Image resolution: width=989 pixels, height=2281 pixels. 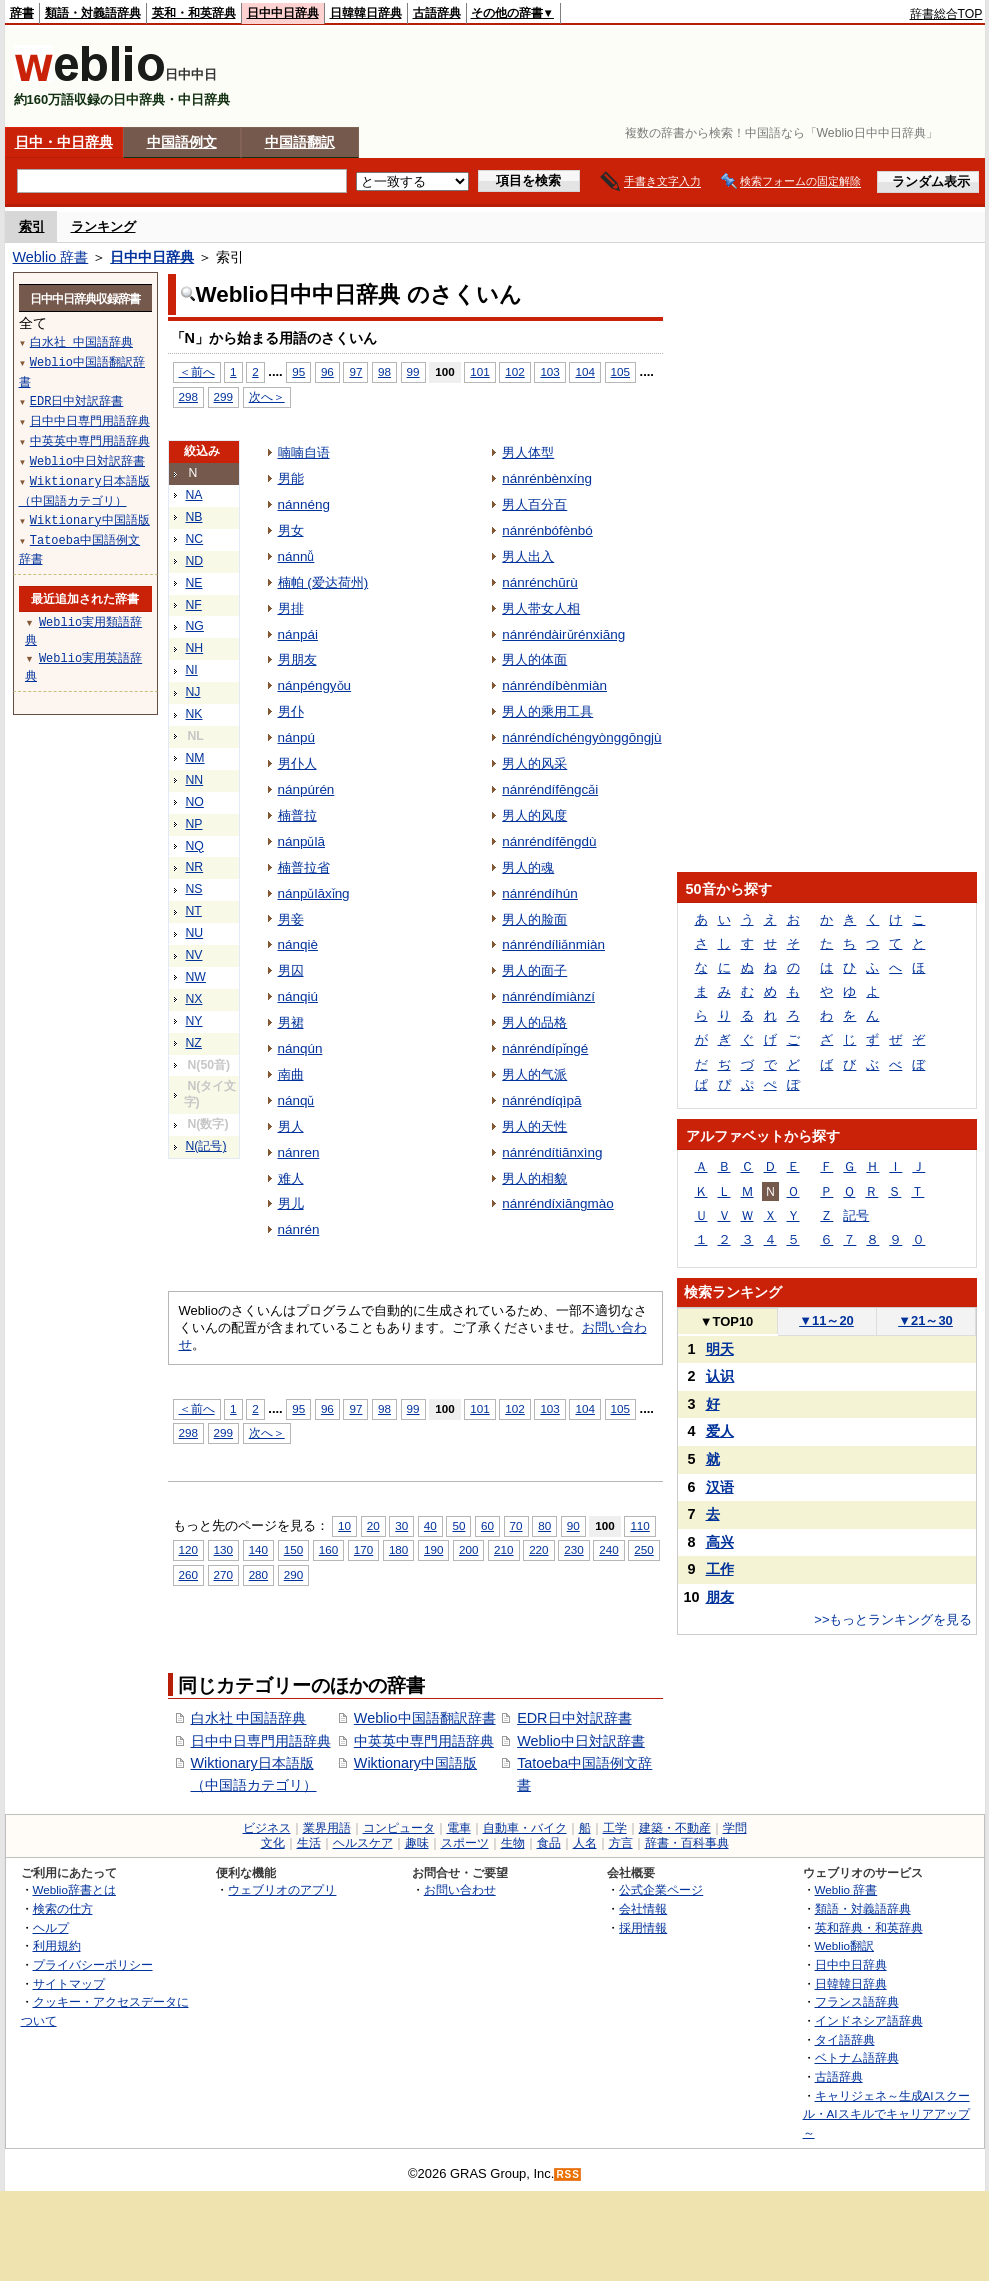 I want to click on nánpǔlā, so click(x=301, y=841).